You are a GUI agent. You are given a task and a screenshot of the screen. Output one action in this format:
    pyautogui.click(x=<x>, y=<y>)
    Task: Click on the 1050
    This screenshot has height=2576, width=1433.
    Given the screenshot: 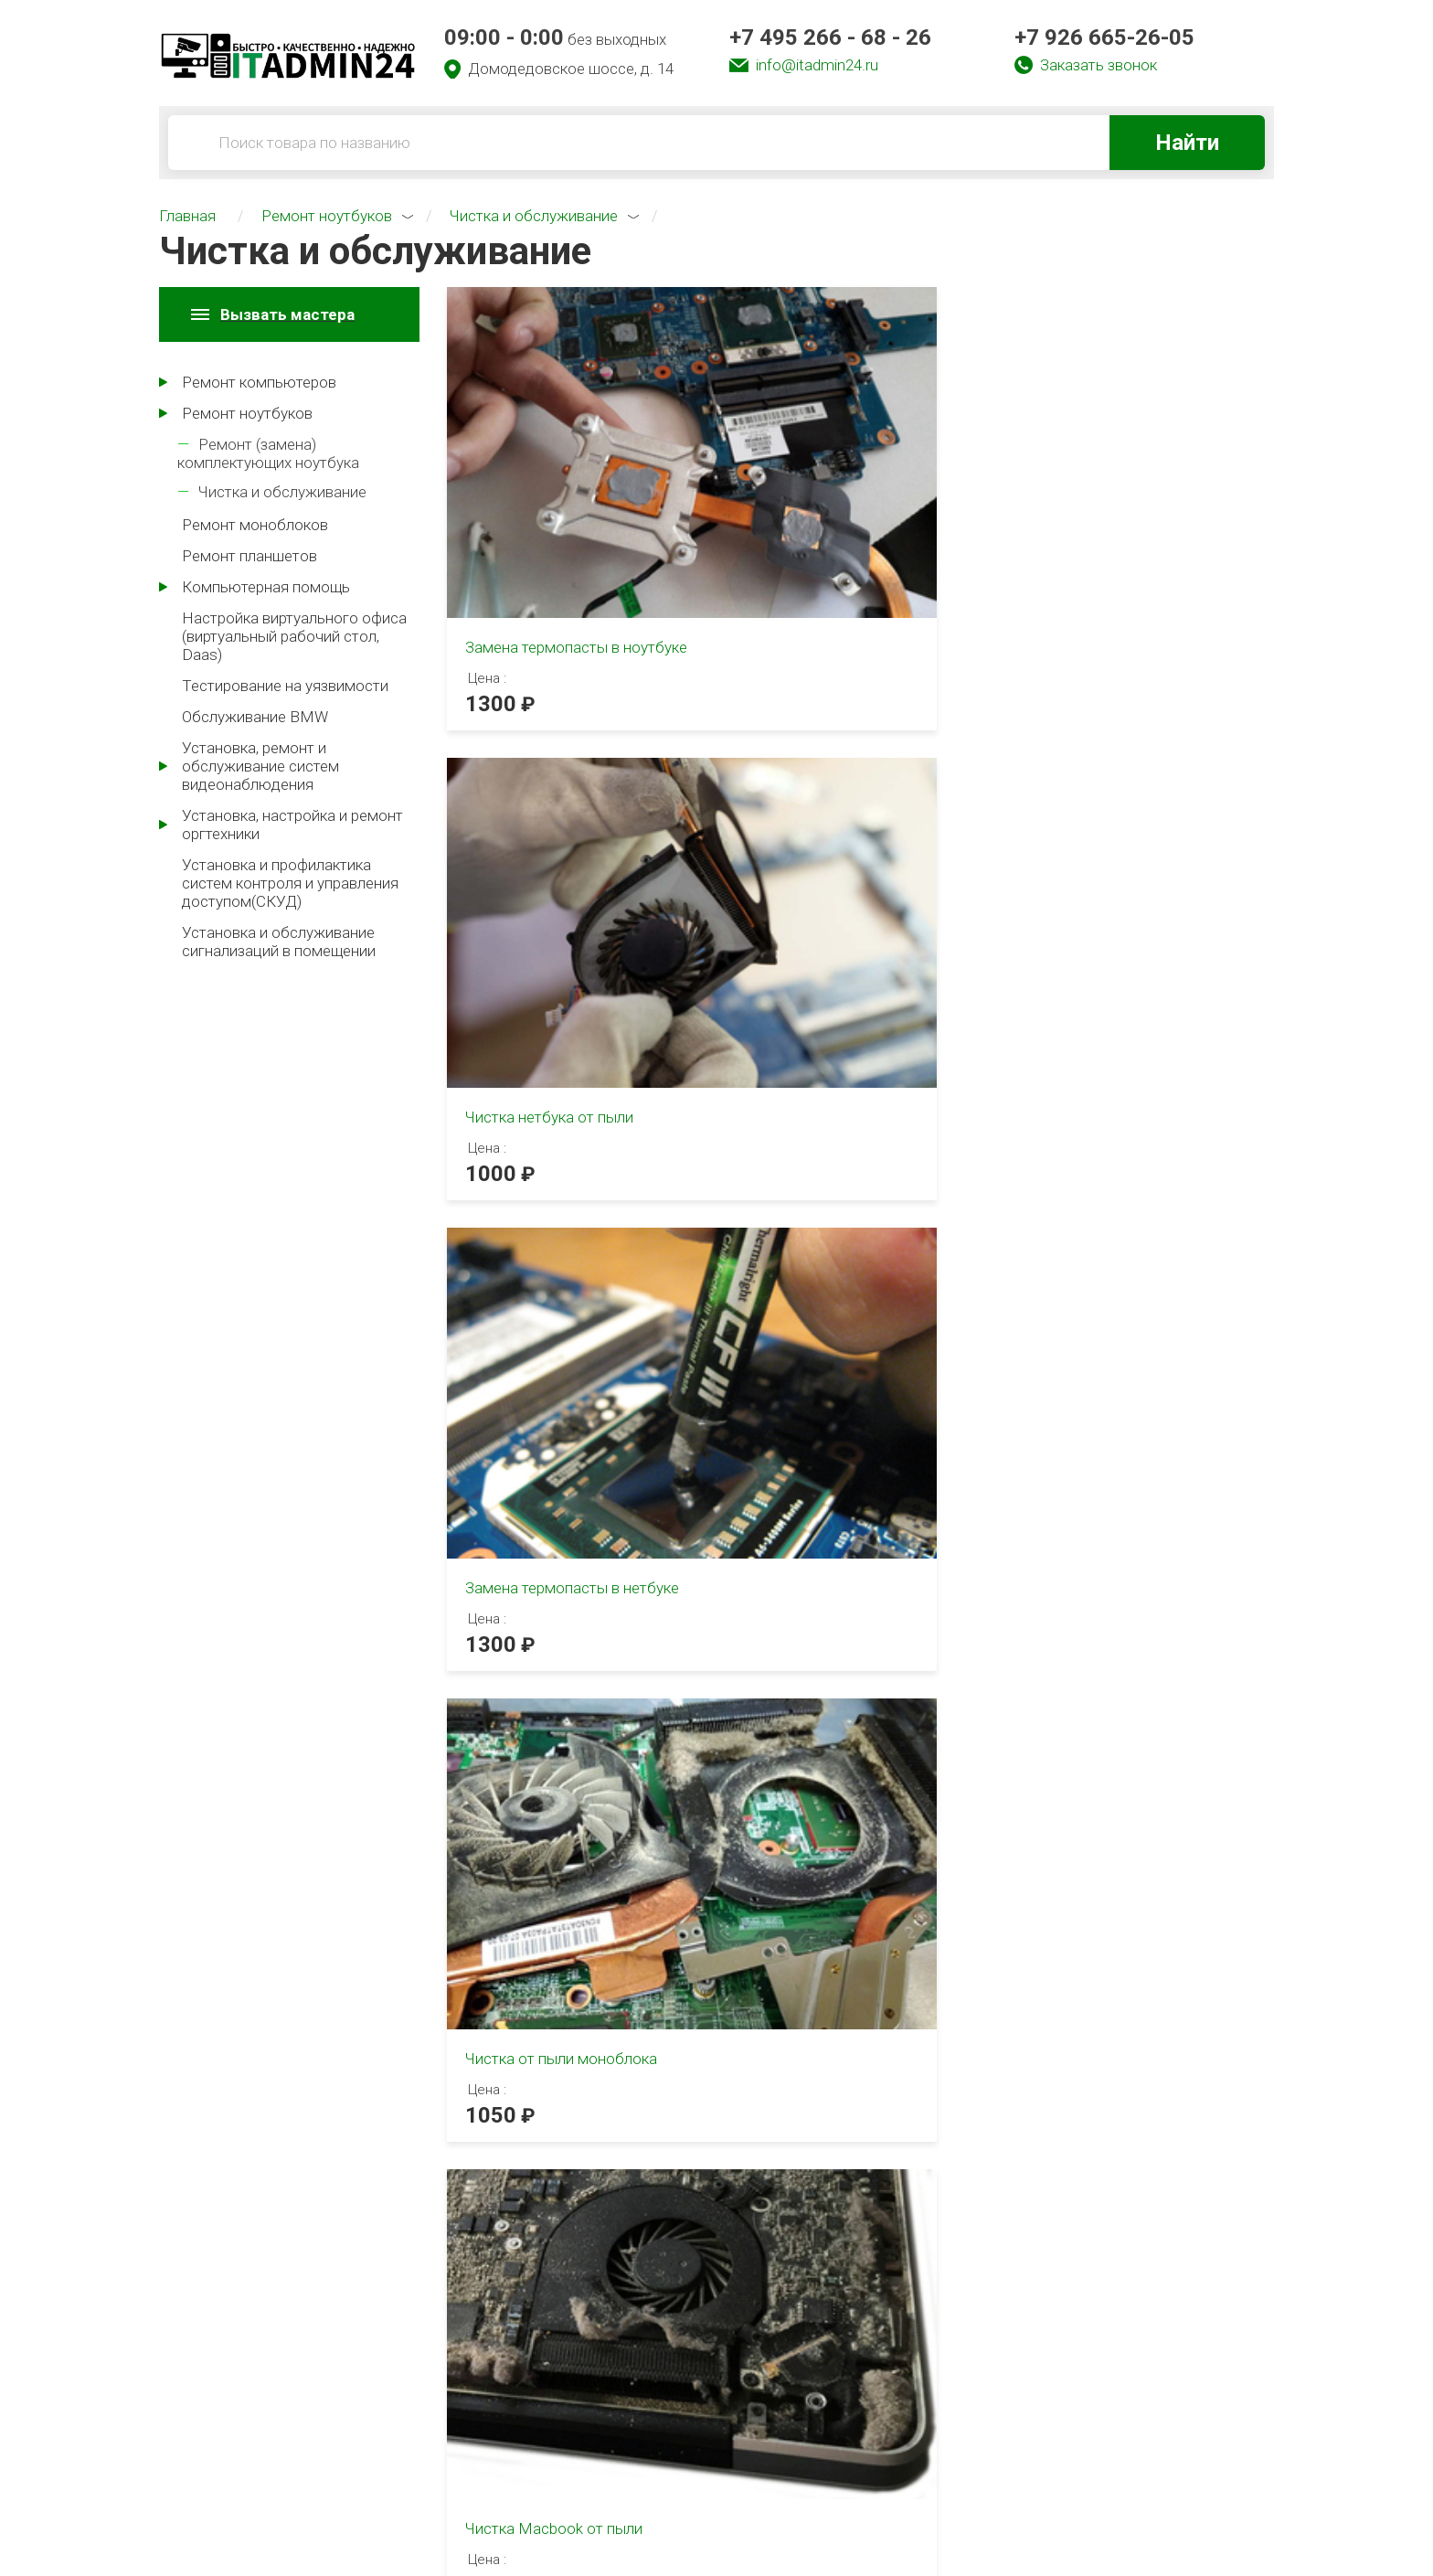 What is the action you would take?
    pyautogui.click(x=490, y=882)
    